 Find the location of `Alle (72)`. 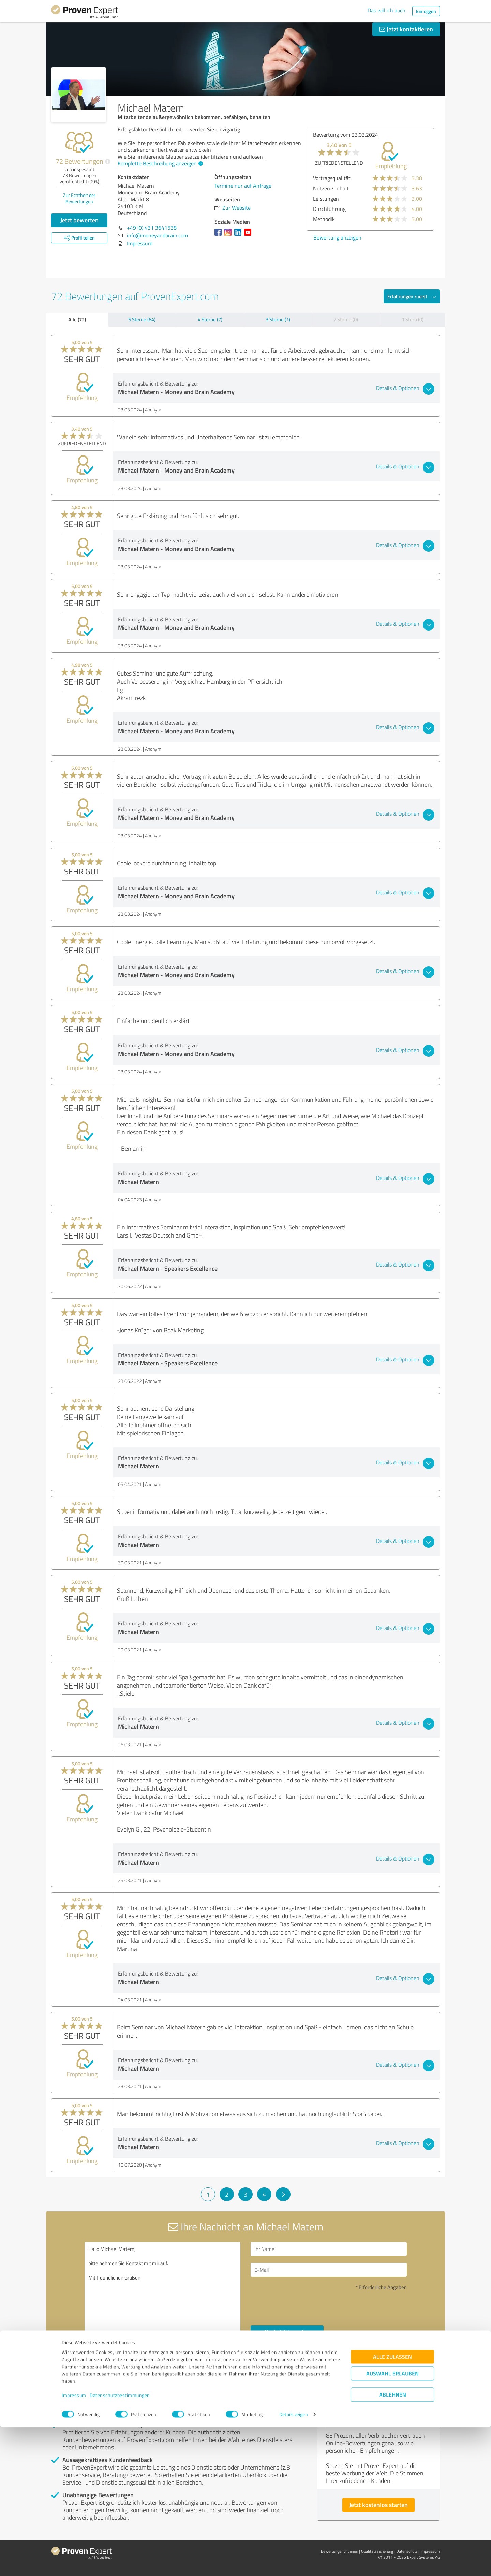

Alle (72) is located at coordinates (77, 319).